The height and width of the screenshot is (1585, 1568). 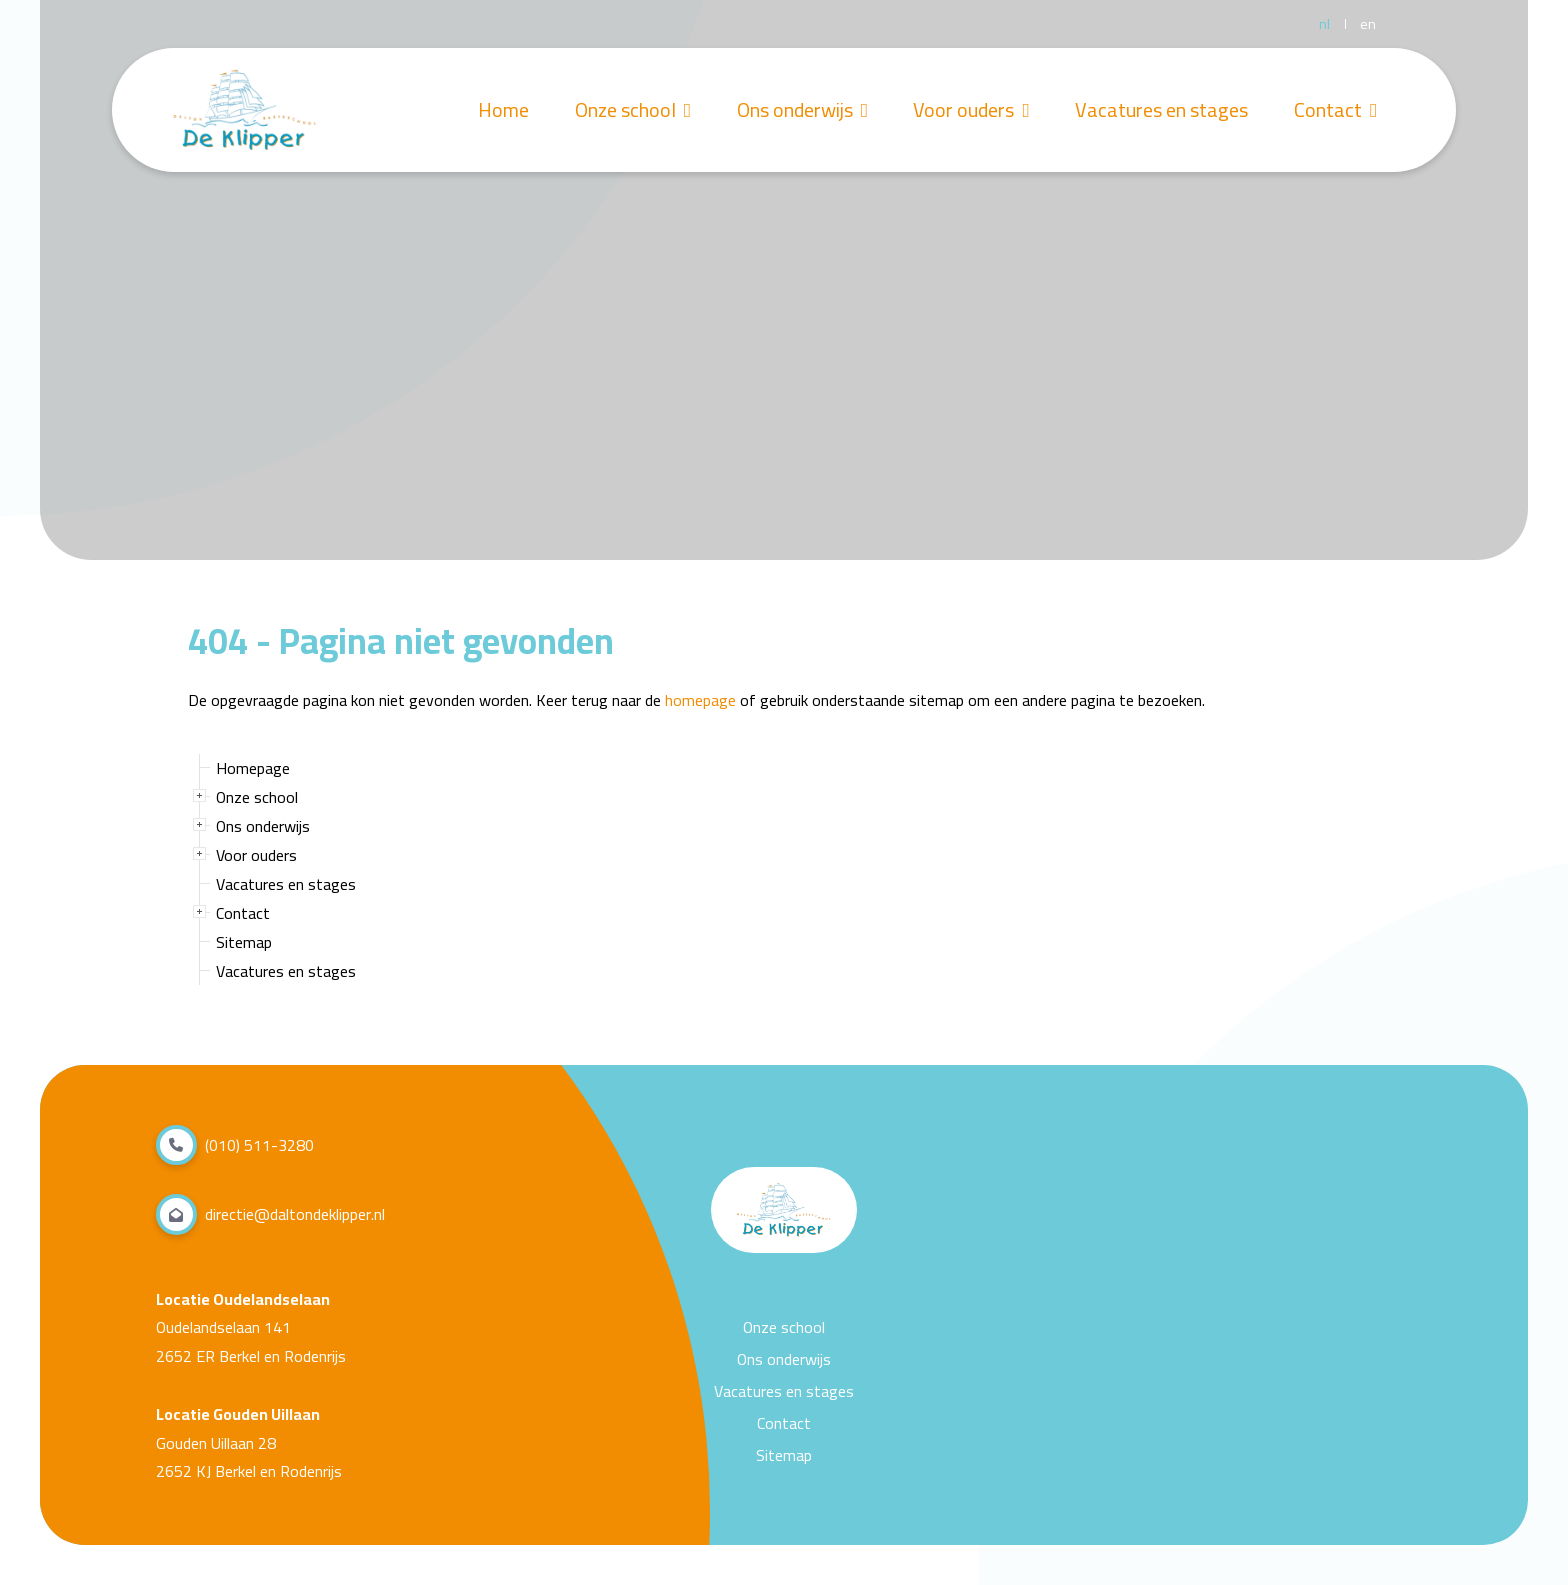 What do you see at coordinates (490, 110) in the screenshot?
I see `Home` at bounding box center [490, 110].